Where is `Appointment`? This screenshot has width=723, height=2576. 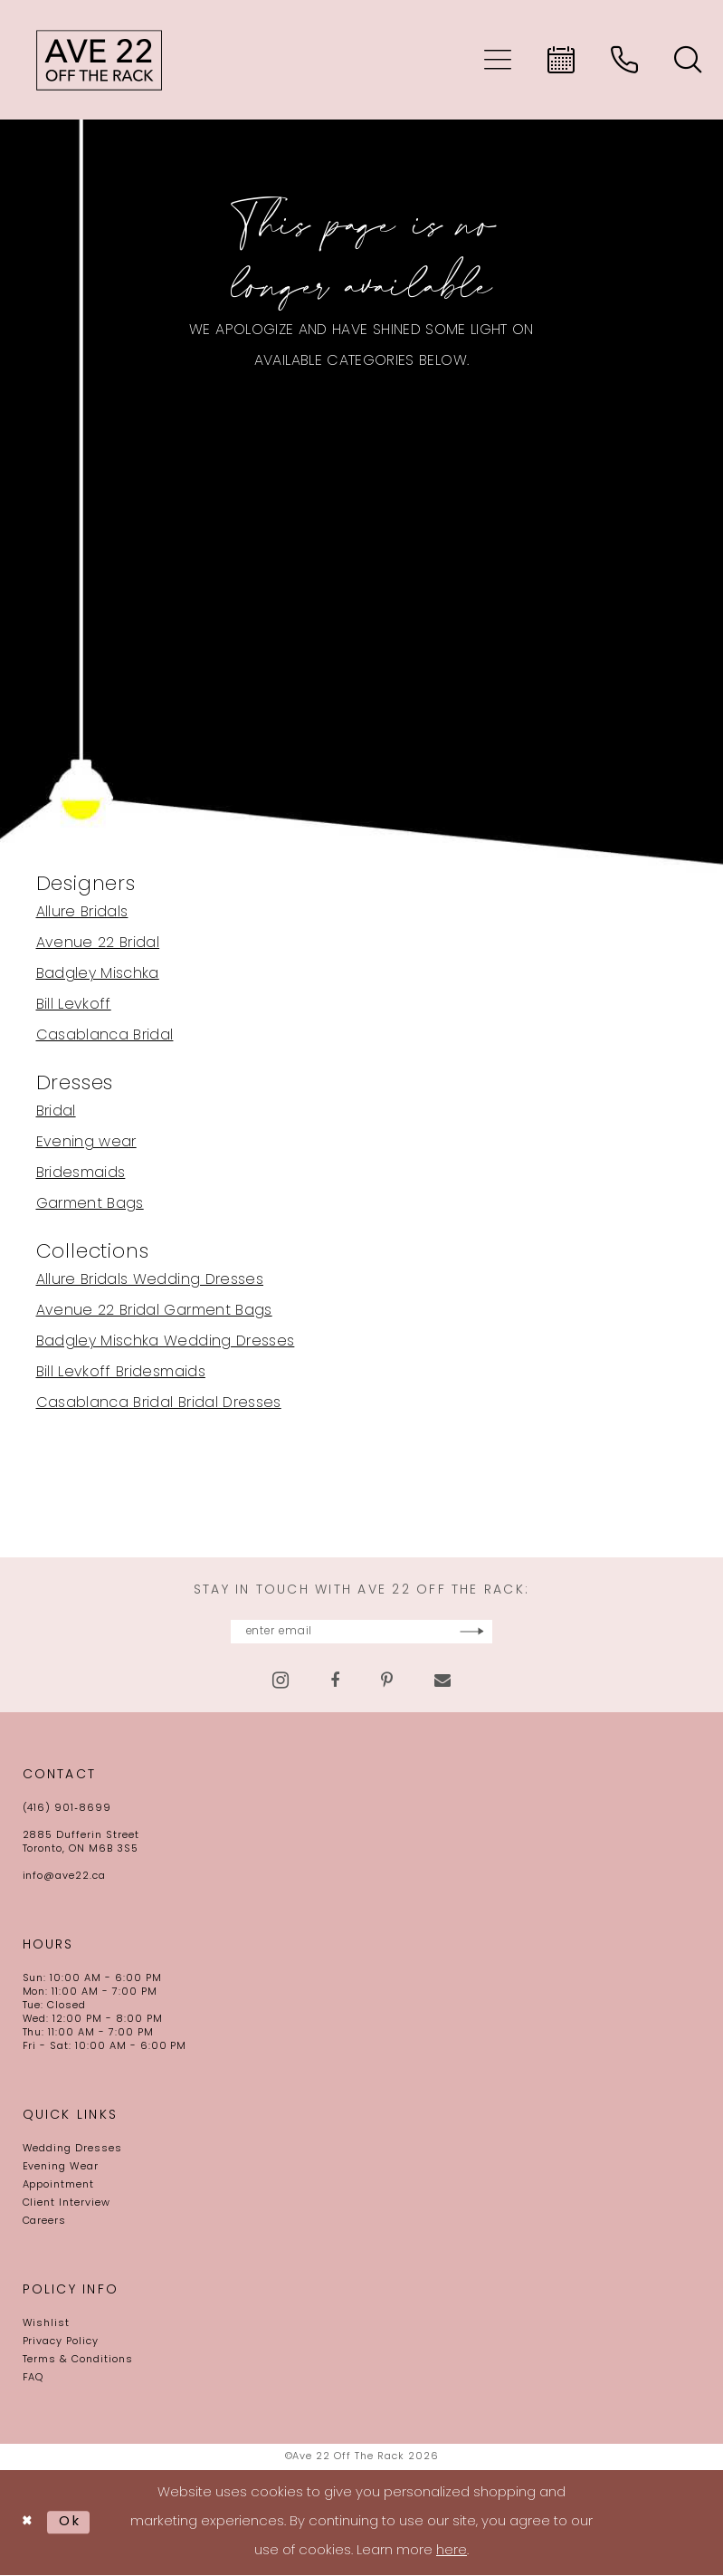
Appointment is located at coordinates (59, 2186).